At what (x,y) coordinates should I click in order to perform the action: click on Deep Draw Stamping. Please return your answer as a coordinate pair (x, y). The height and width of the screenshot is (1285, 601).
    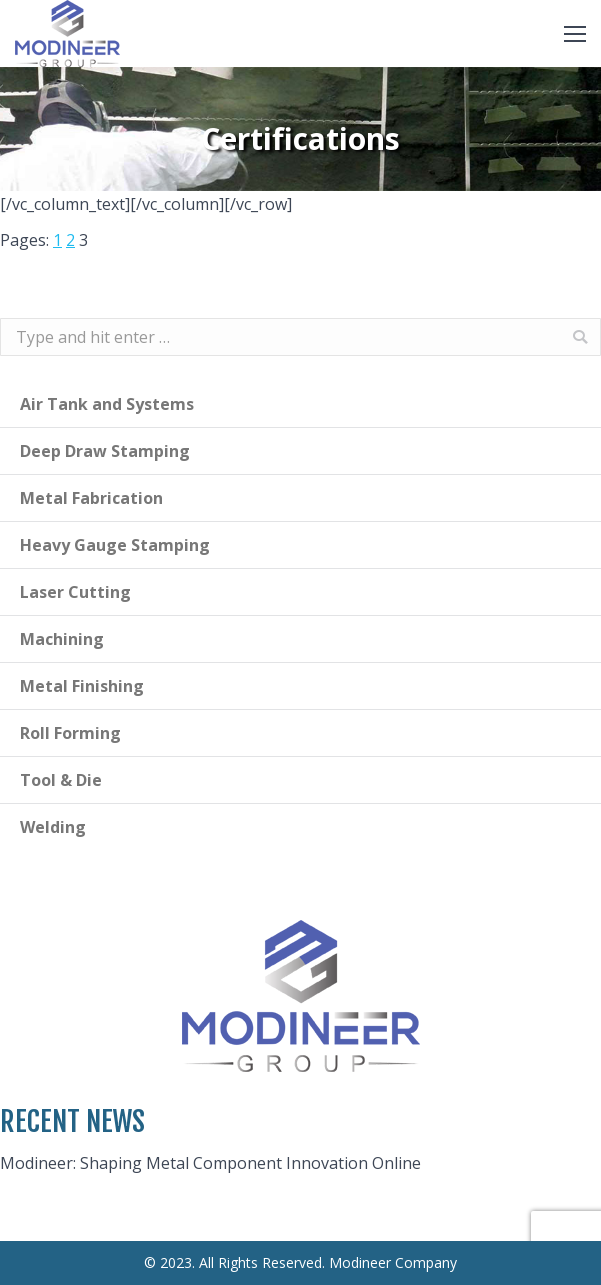
    Looking at the image, I should click on (105, 451).